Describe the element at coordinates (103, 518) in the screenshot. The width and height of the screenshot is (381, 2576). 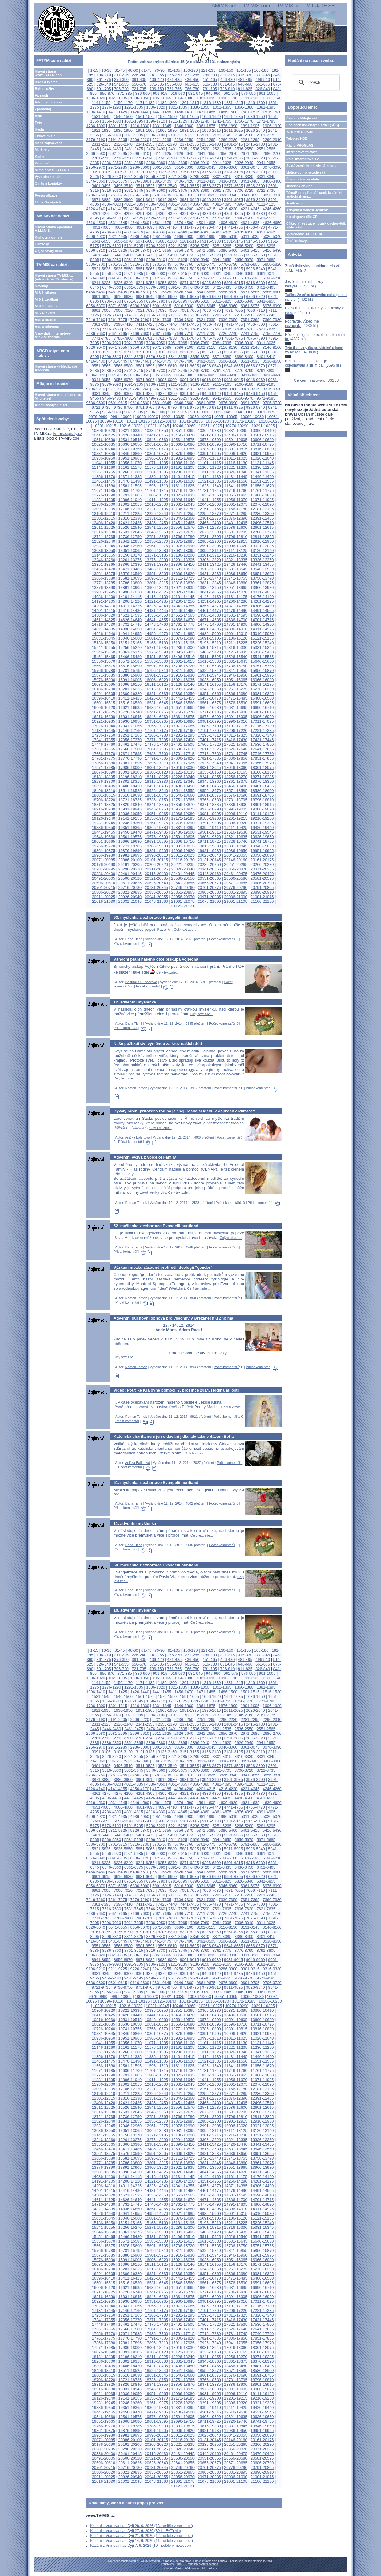
I see `12301-12315` at that location.